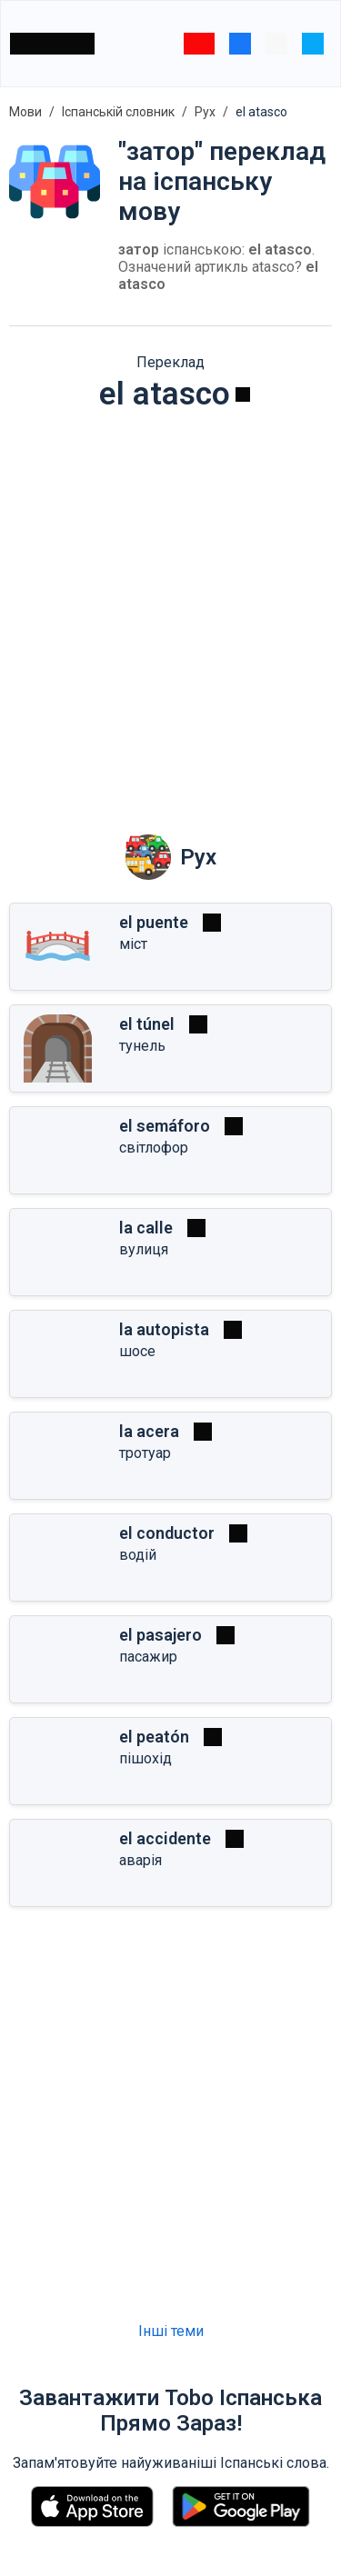 This screenshot has height=2576, width=341. What do you see at coordinates (153, 922) in the screenshot?
I see `el puente` at bounding box center [153, 922].